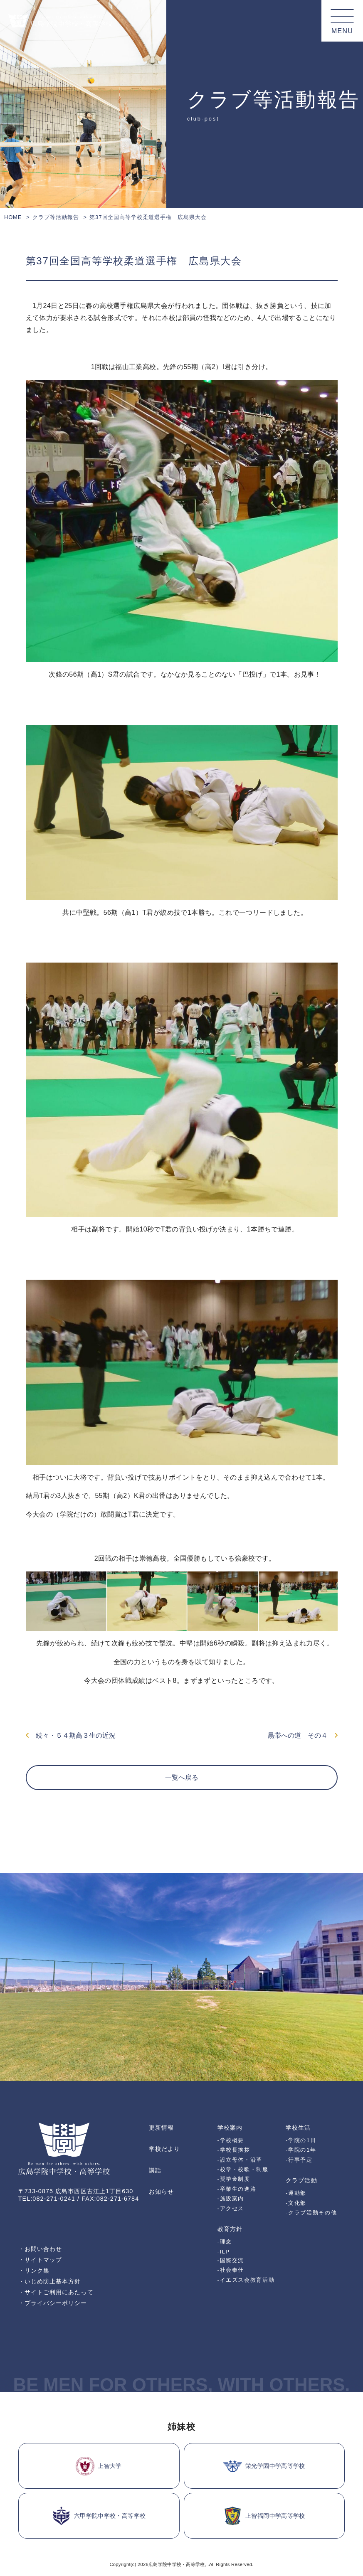  What do you see at coordinates (223, 2251) in the screenshot?
I see `-ILP` at bounding box center [223, 2251].